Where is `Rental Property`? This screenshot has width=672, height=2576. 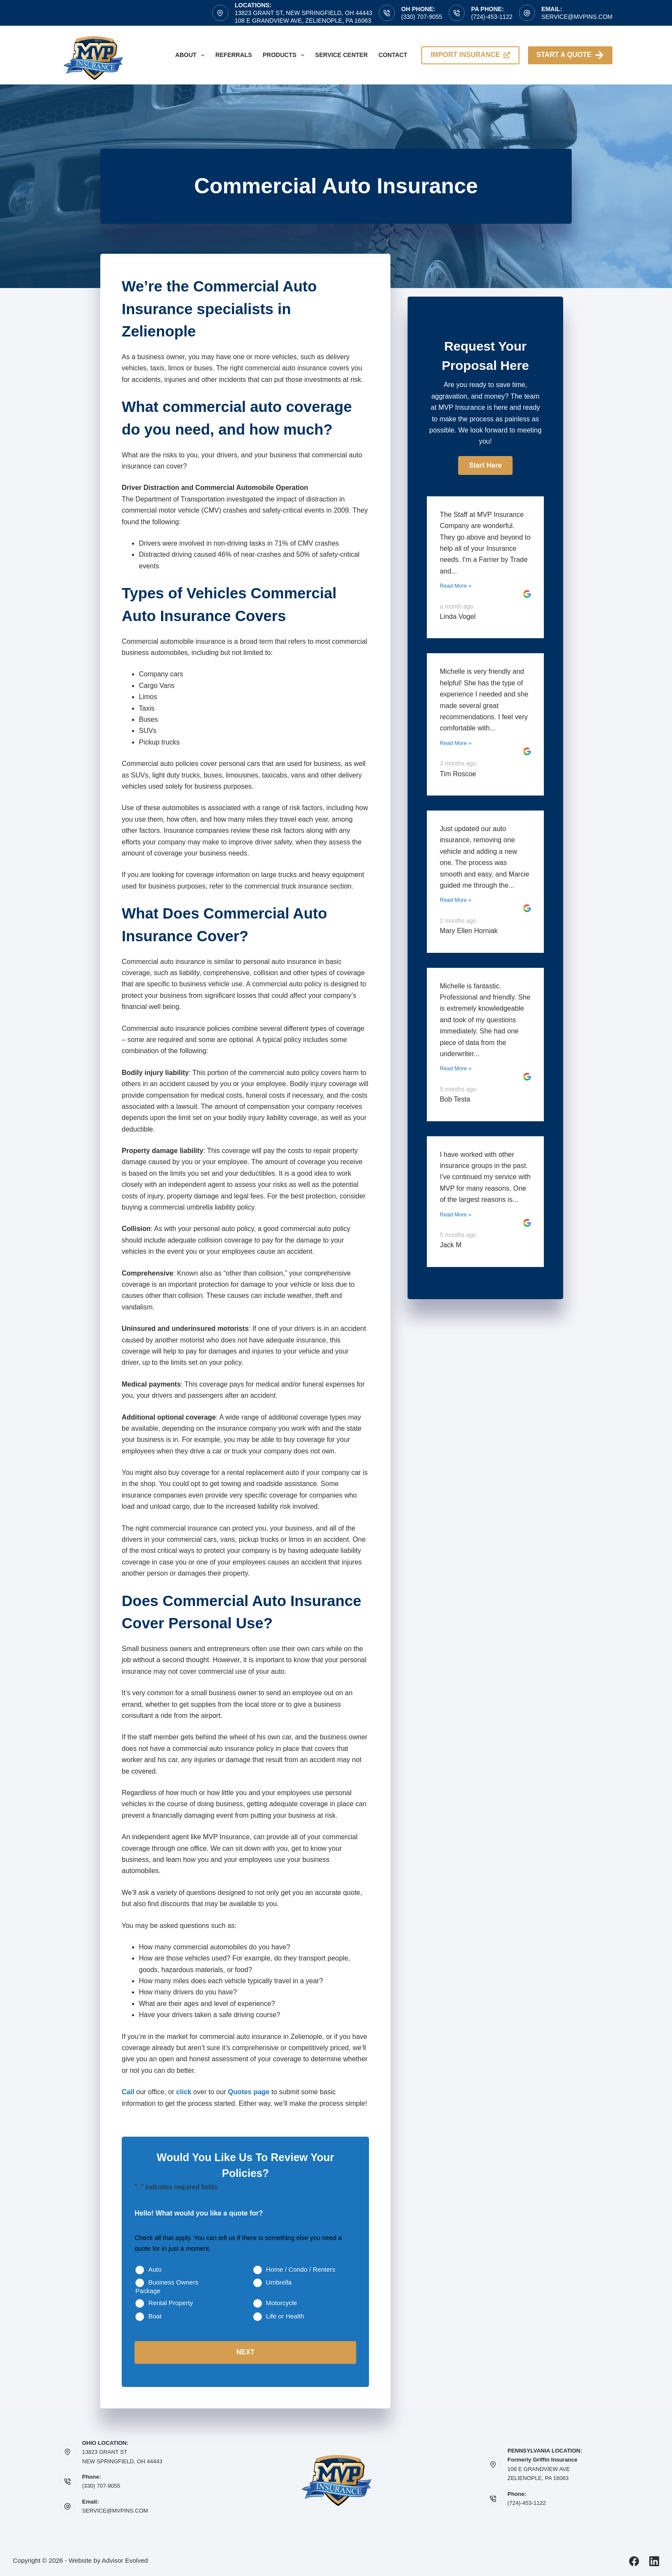 Rental Property is located at coordinates (170, 2302).